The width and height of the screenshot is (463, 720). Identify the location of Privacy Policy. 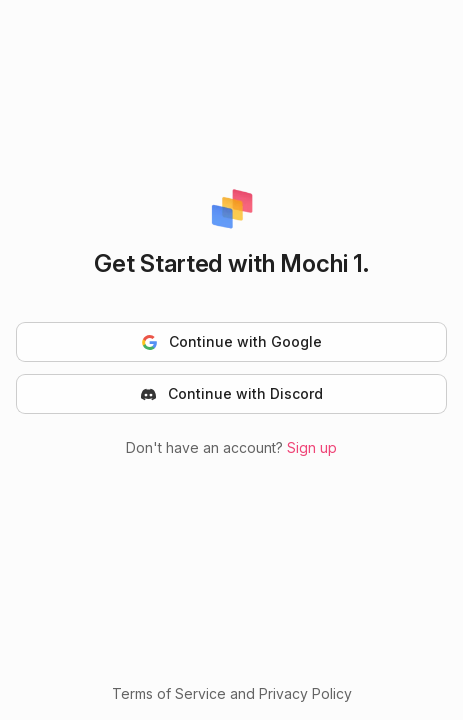
(305, 693).